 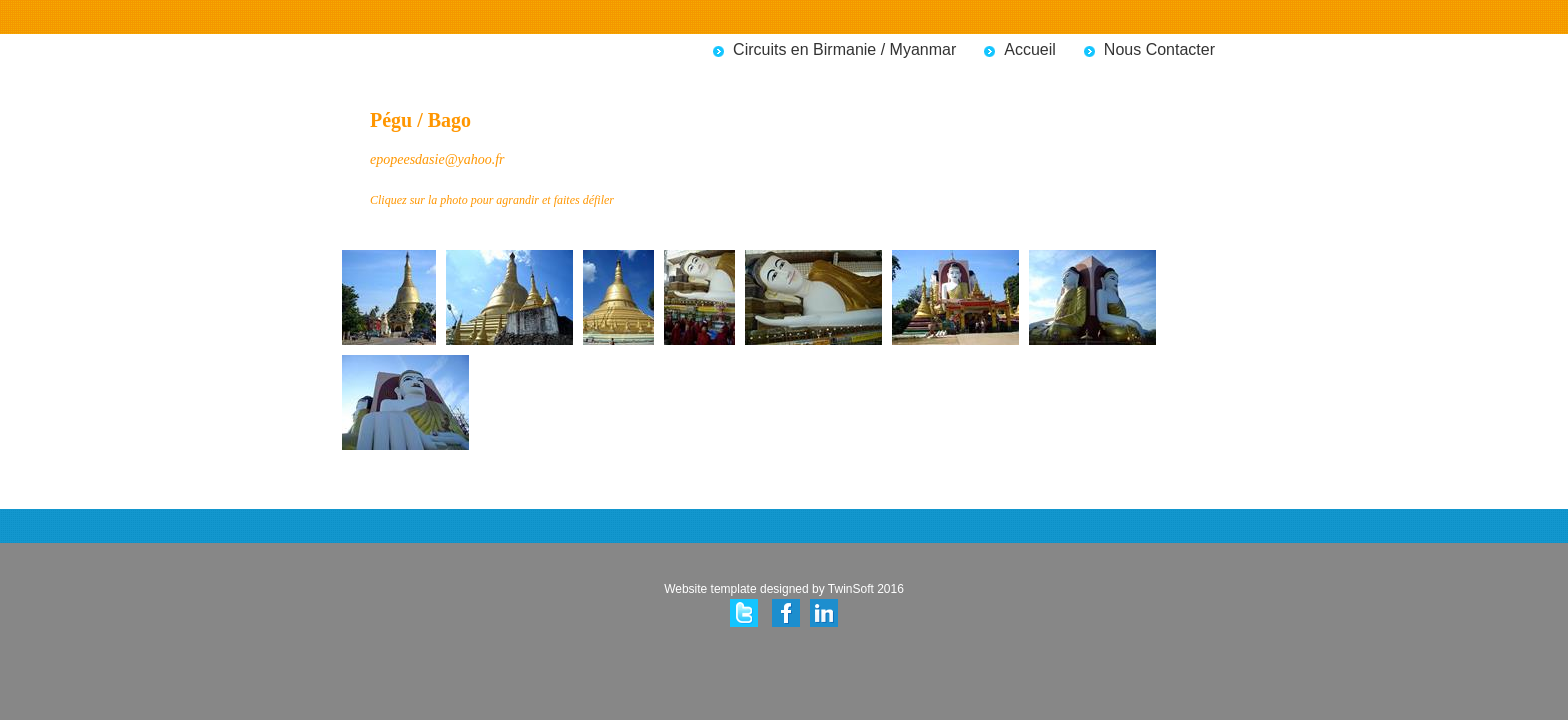 I want to click on Accueil, so click(x=1030, y=49).